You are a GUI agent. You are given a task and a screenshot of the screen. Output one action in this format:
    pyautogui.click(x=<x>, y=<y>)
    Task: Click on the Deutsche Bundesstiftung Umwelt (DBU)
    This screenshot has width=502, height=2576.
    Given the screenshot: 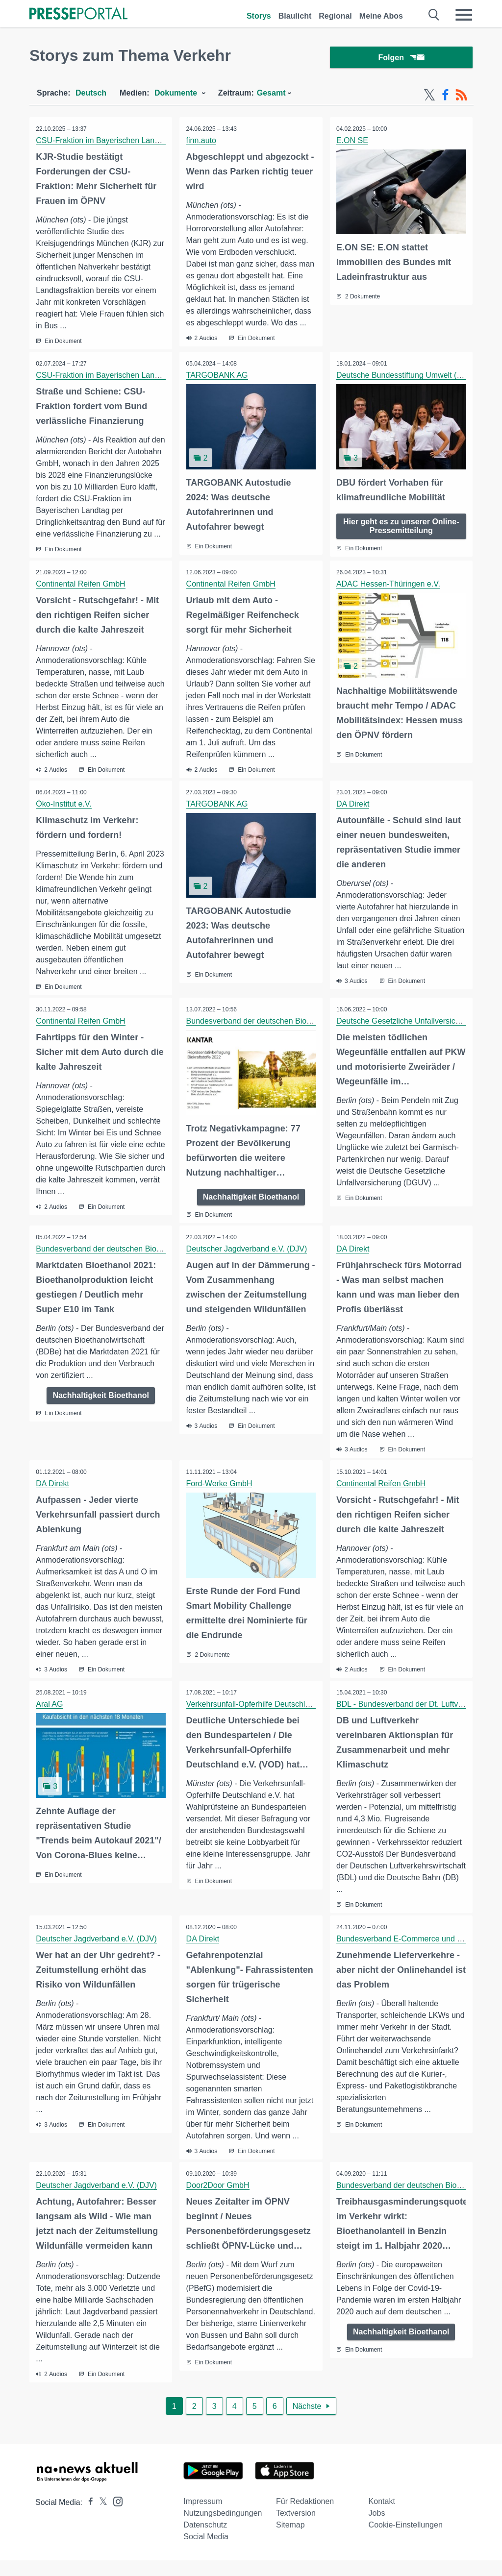 What is the action you would take?
    pyautogui.click(x=407, y=377)
    